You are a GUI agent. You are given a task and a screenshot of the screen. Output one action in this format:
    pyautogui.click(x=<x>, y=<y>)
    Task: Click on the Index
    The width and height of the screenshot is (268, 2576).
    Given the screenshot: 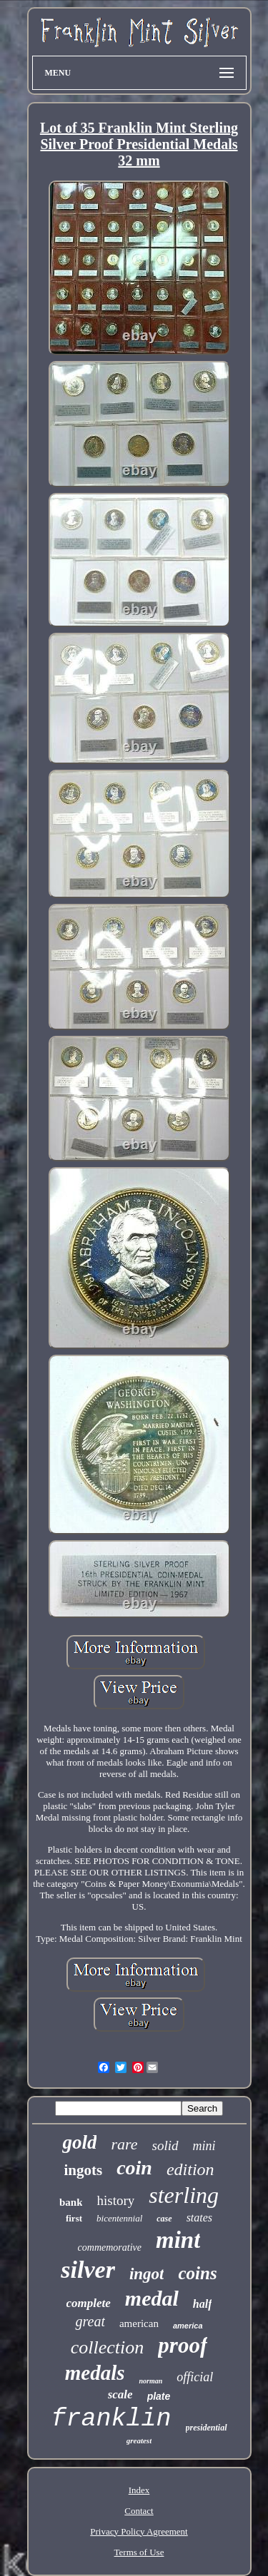 What is the action you would take?
    pyautogui.click(x=139, y=2490)
    